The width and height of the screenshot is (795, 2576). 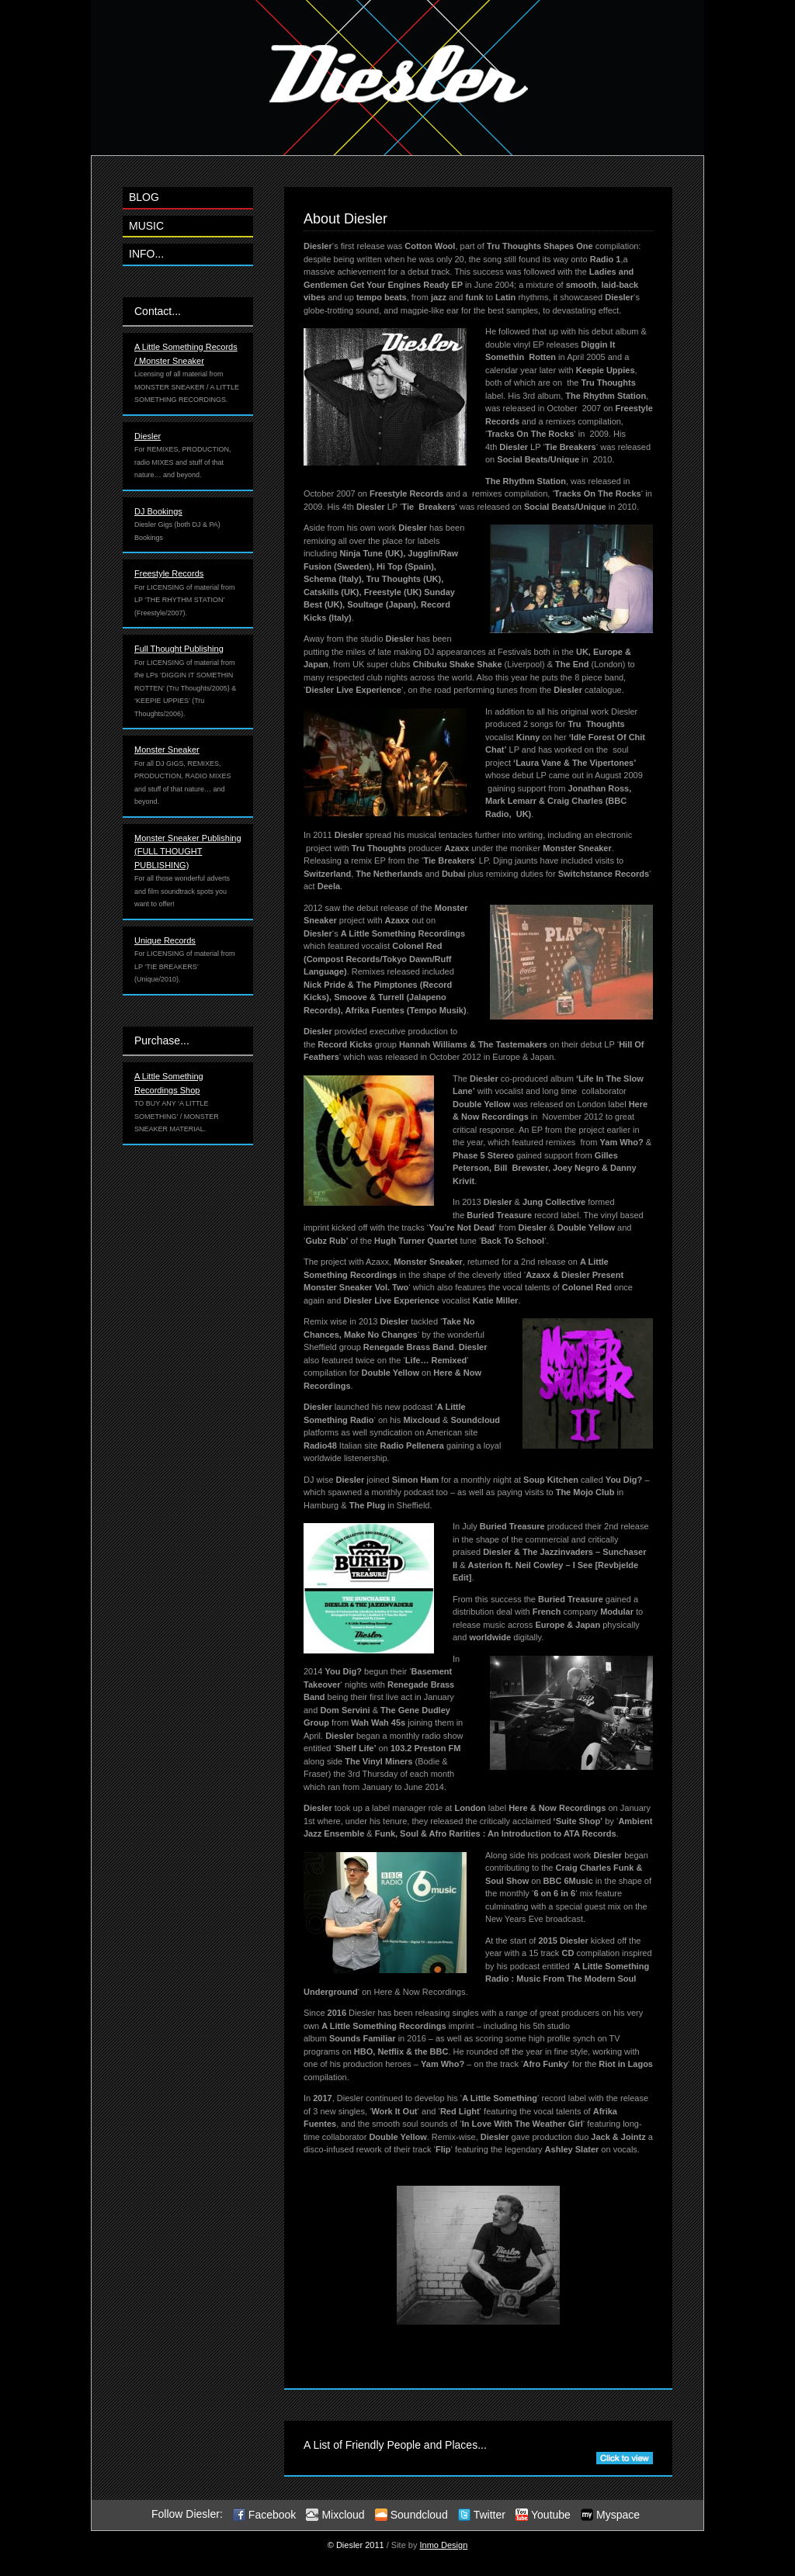 What do you see at coordinates (144, 197) in the screenshot?
I see `BLOG` at bounding box center [144, 197].